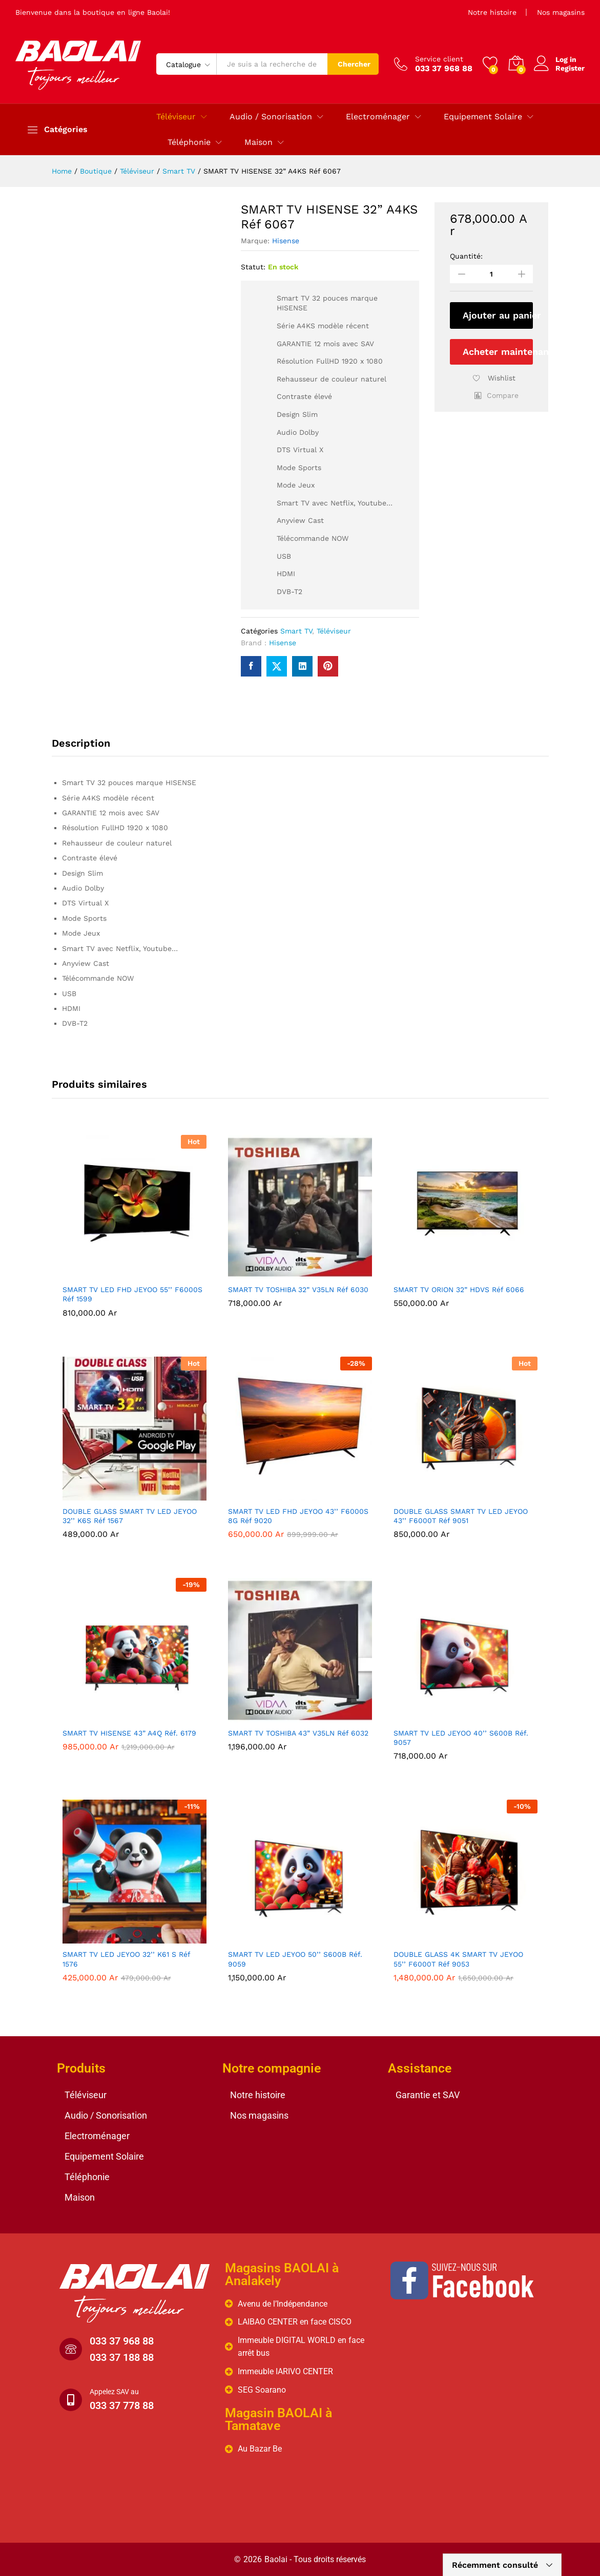  I want to click on 033 37 778 88, so click(122, 2405).